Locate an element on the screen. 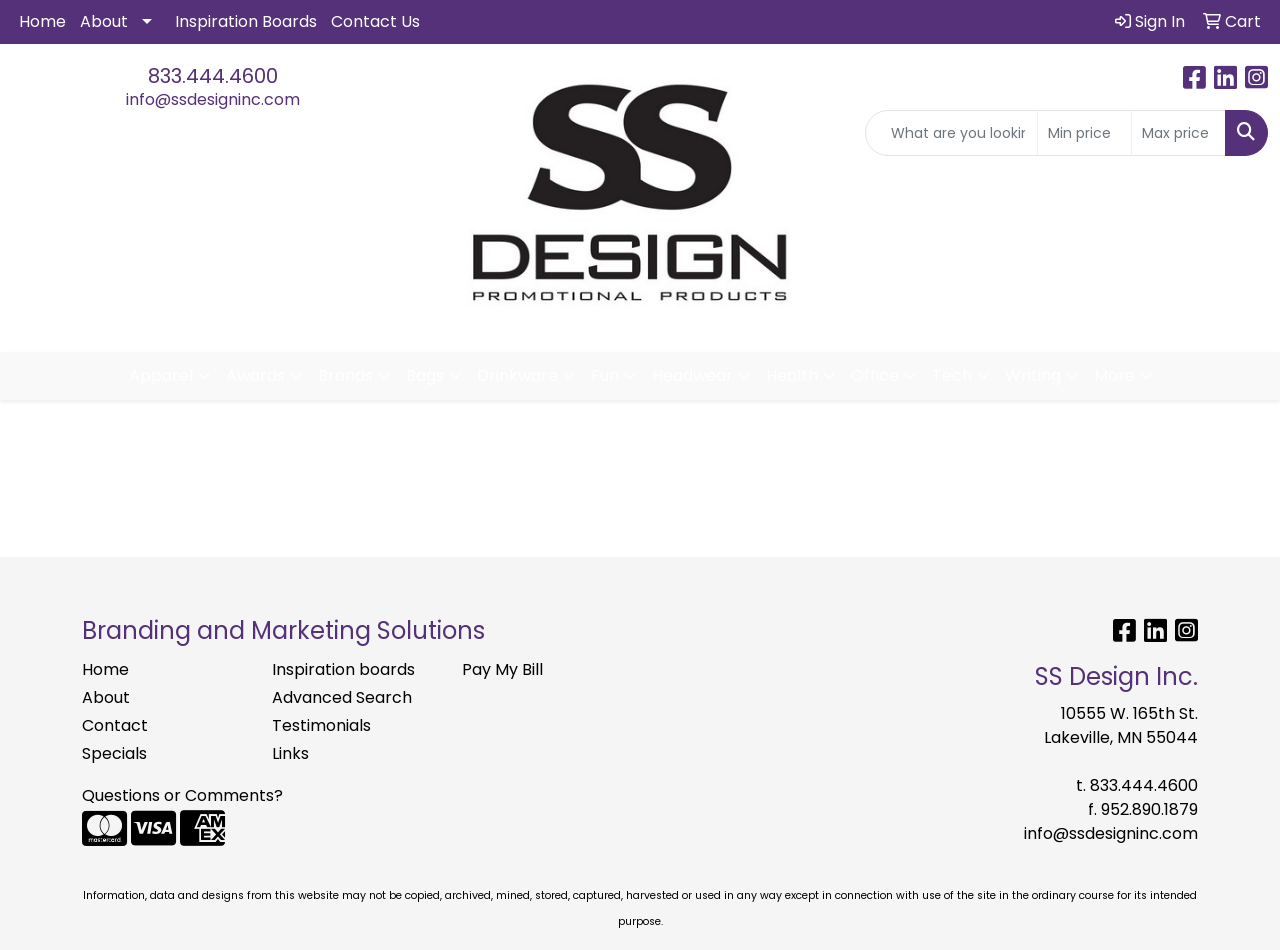 The height and width of the screenshot is (950, 1280). [Quick Search Price High] is located at coordinates (1178, 133).